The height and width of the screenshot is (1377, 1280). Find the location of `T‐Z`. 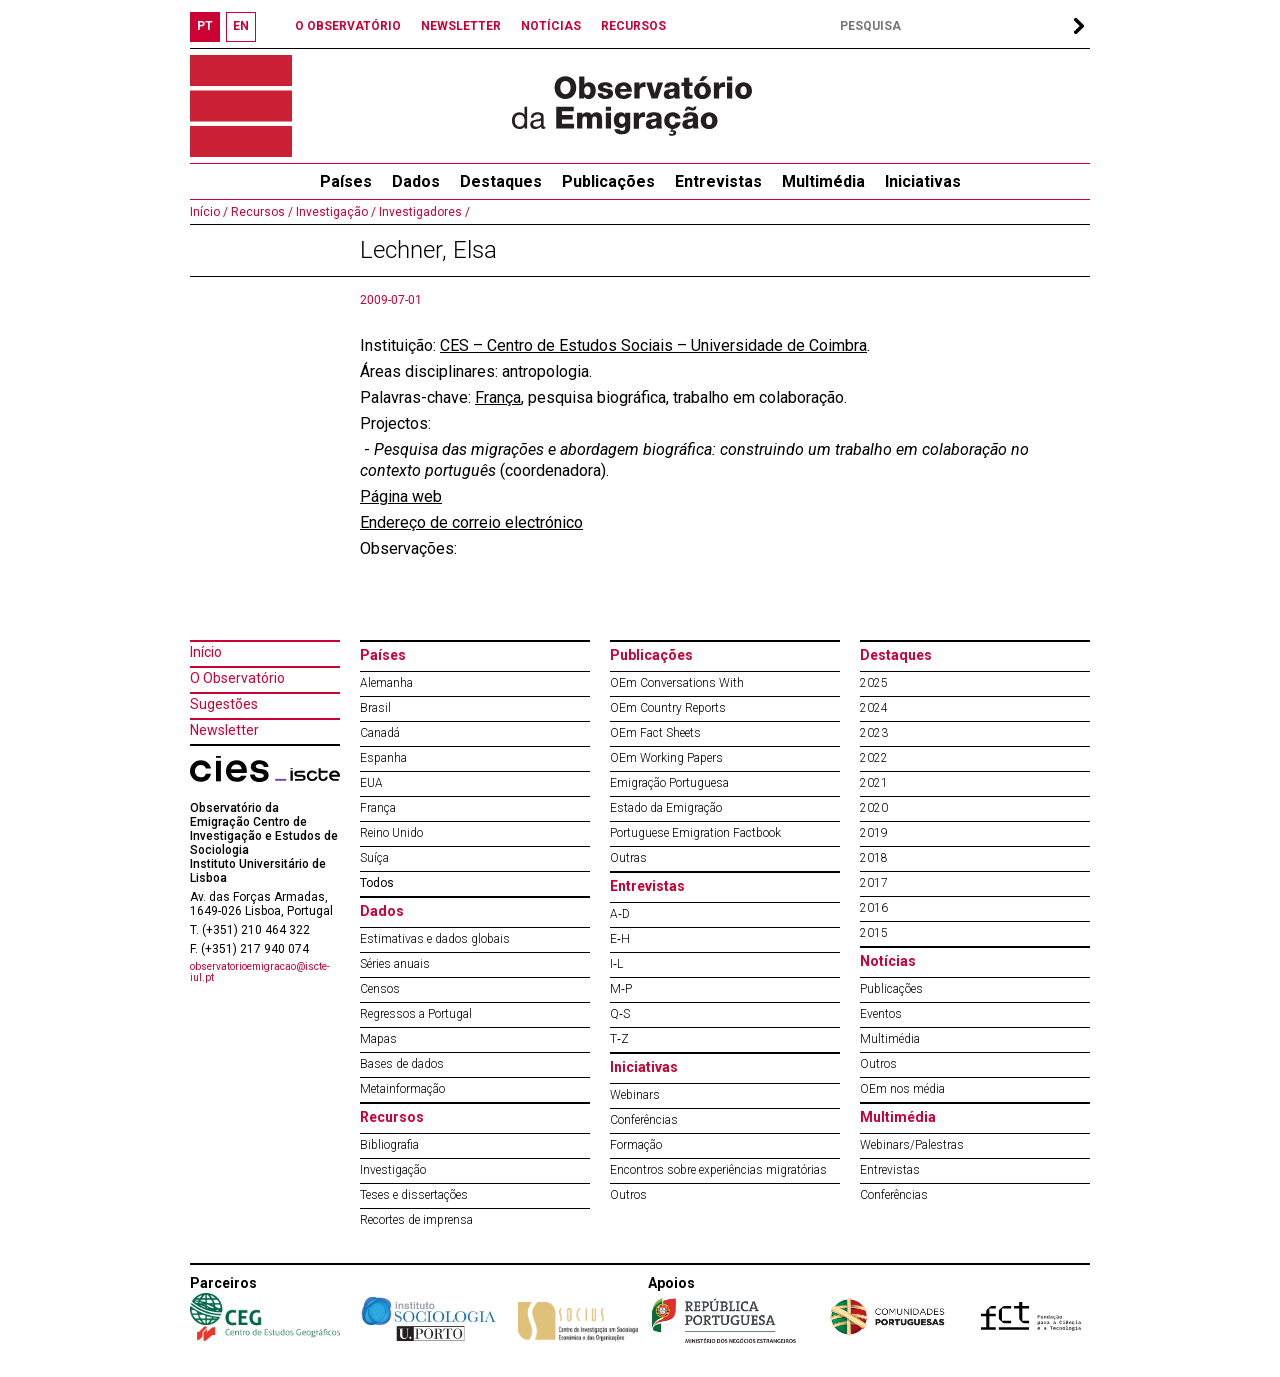

T‐Z is located at coordinates (619, 1039).